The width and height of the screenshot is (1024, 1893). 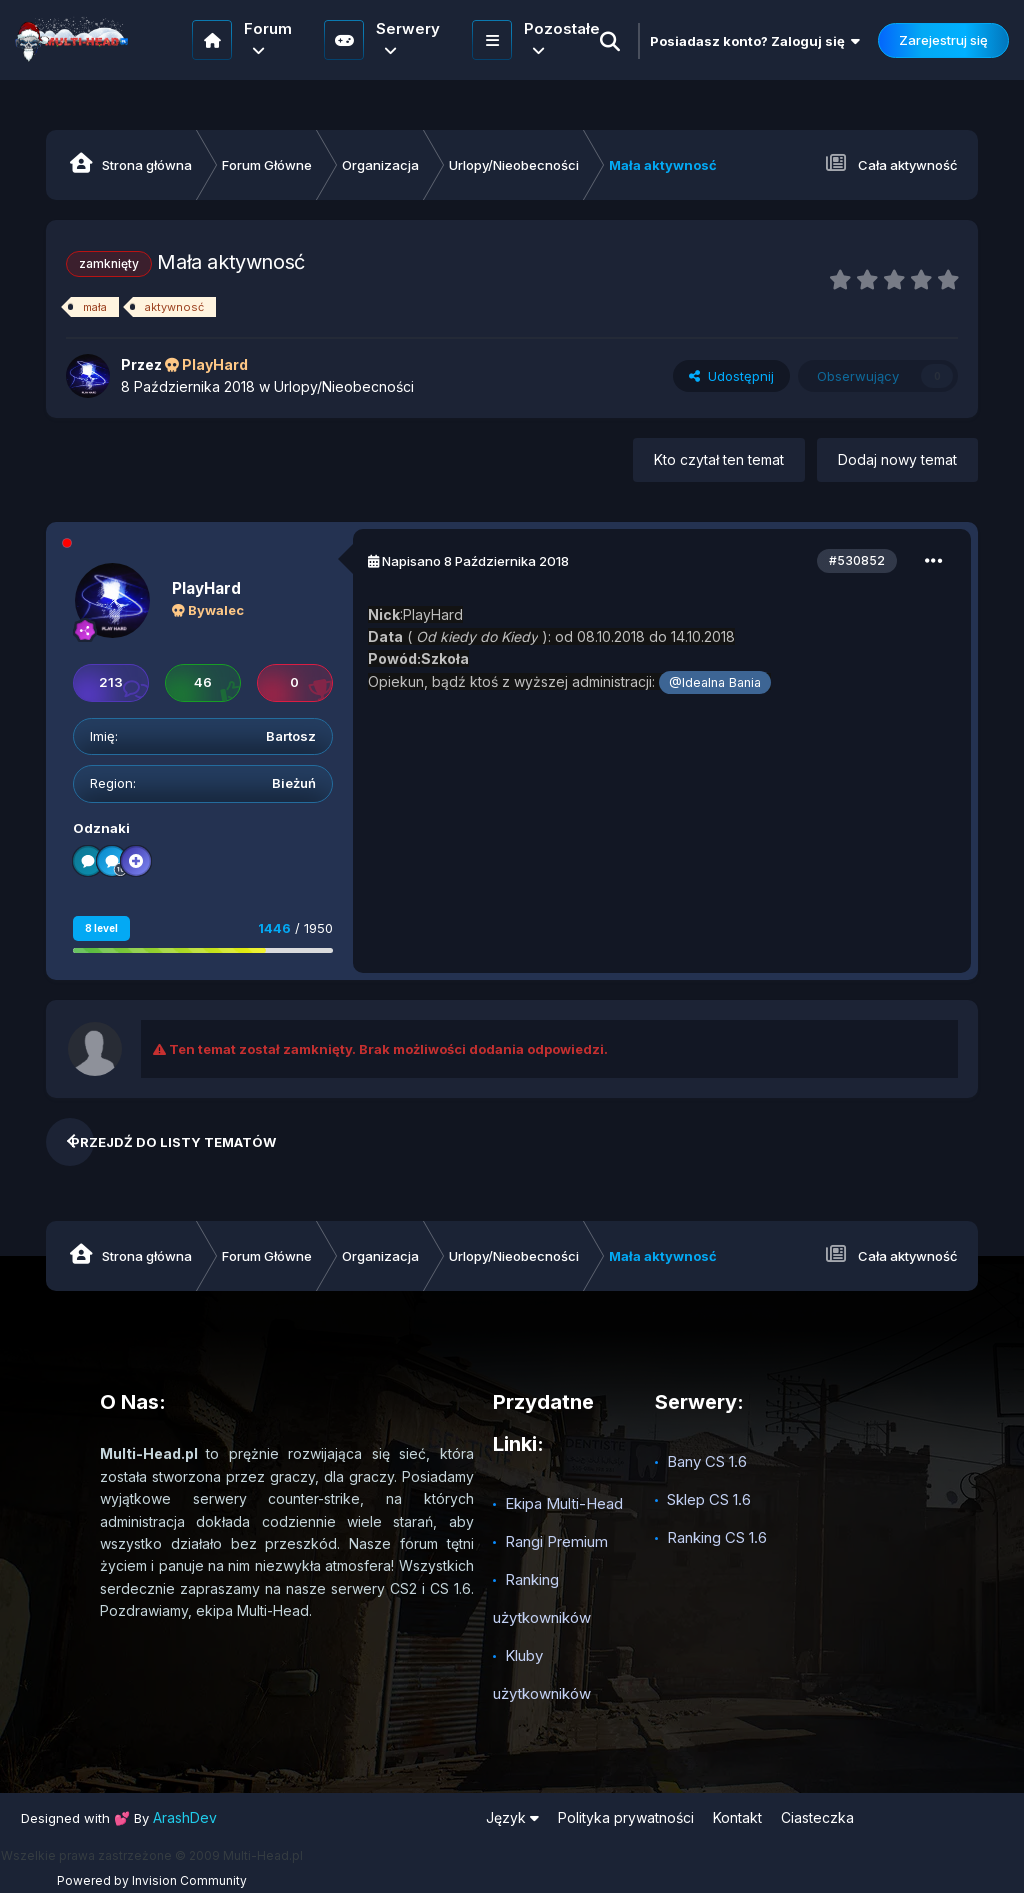 What do you see at coordinates (206, 588) in the screenshot?
I see `PlayHard` at bounding box center [206, 588].